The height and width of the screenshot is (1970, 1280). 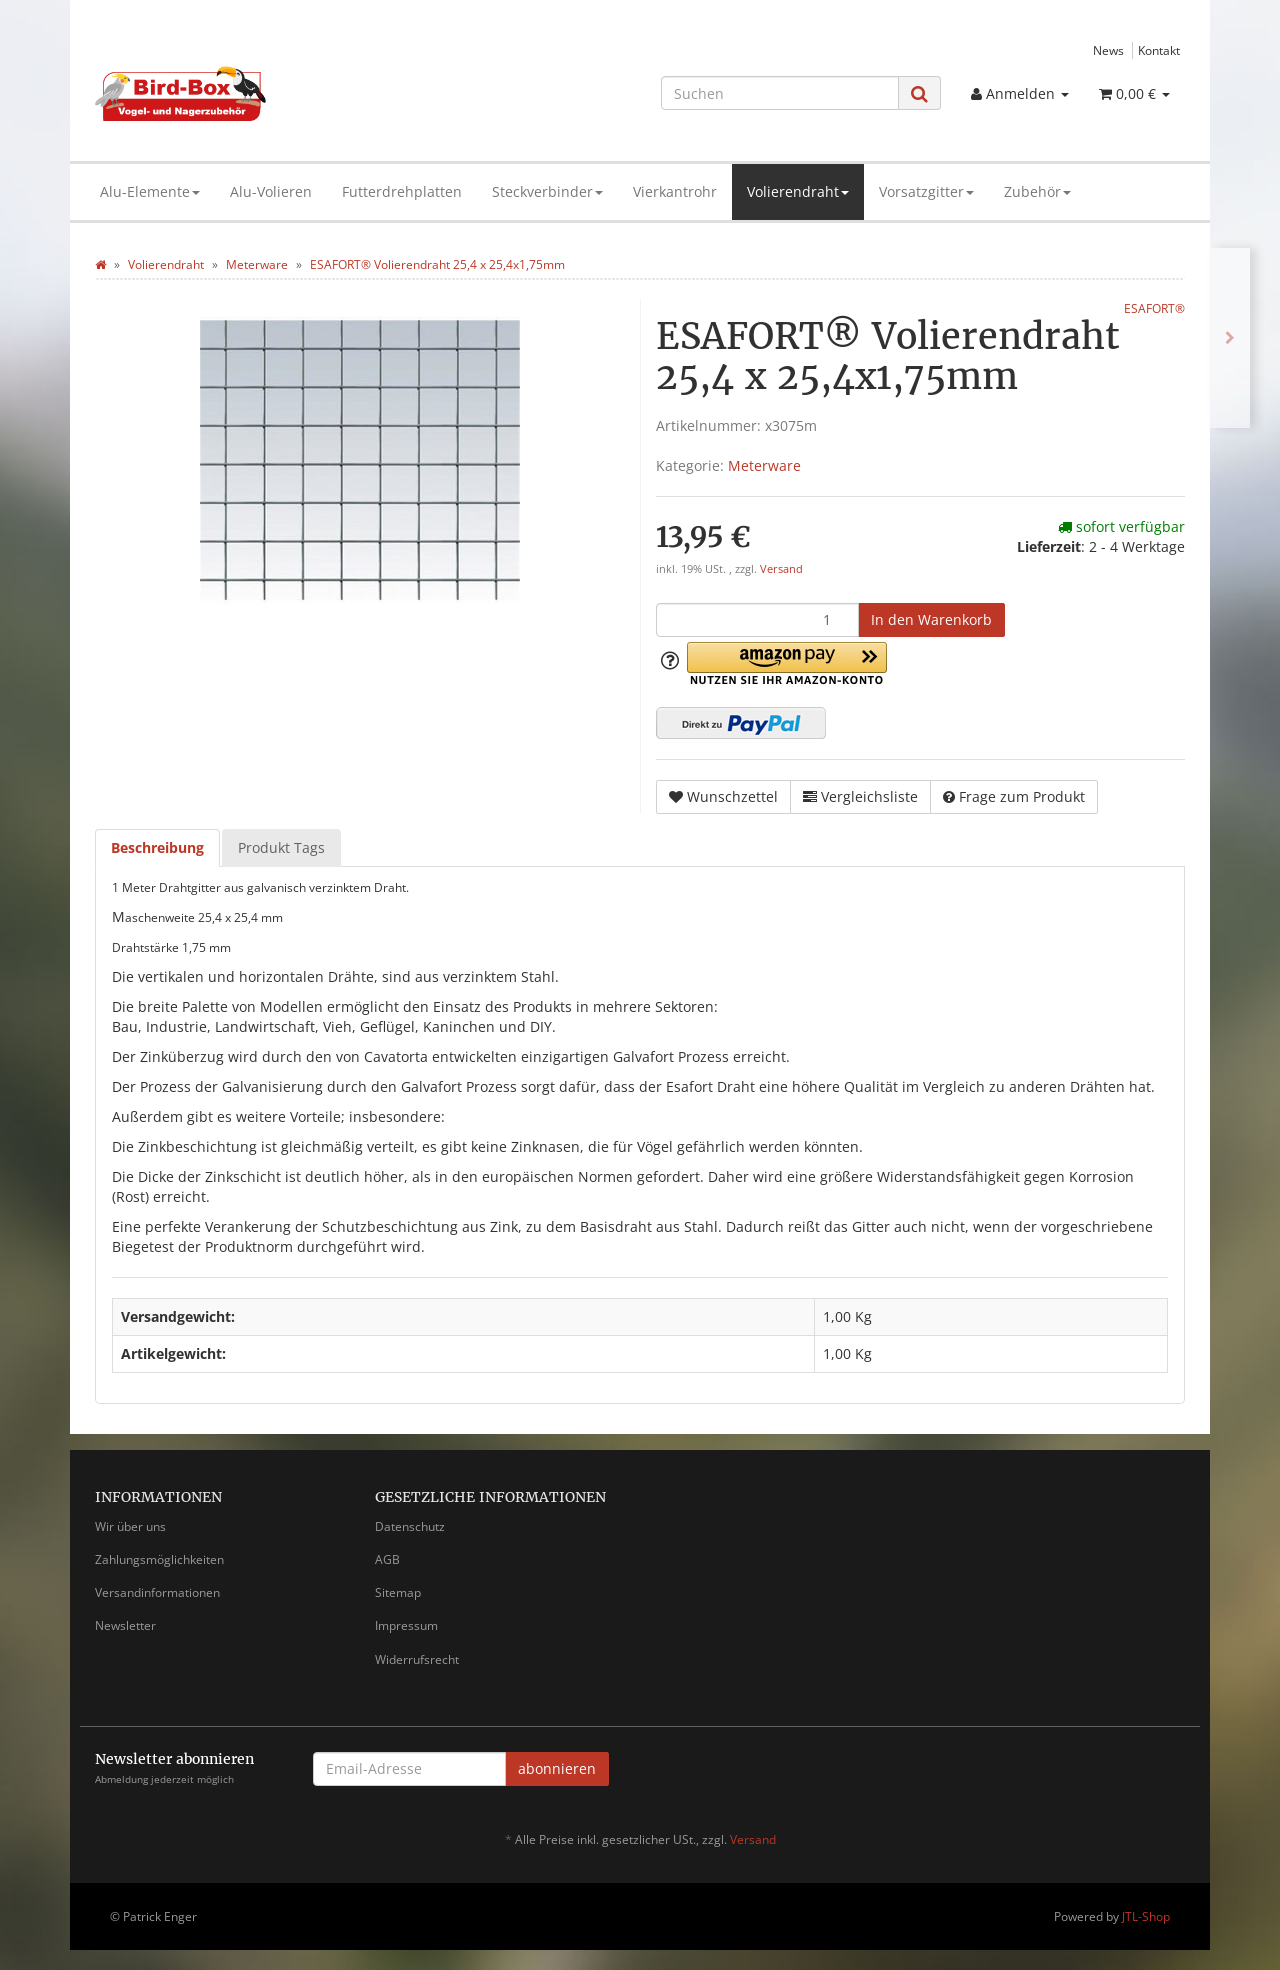 What do you see at coordinates (1146, 1916) in the screenshot?
I see `JTL-Shop` at bounding box center [1146, 1916].